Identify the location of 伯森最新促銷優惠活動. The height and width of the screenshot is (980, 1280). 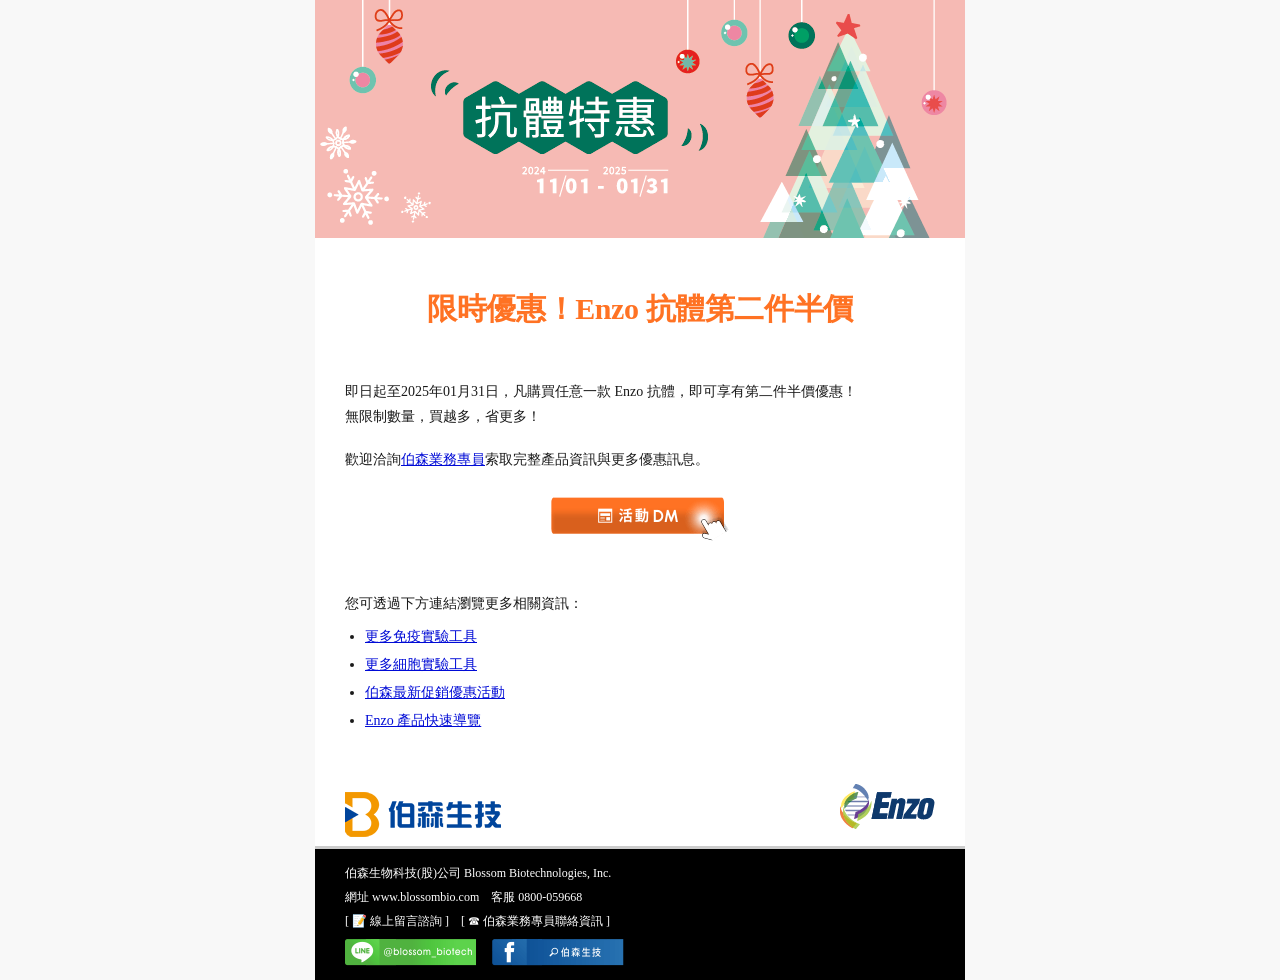
(435, 692).